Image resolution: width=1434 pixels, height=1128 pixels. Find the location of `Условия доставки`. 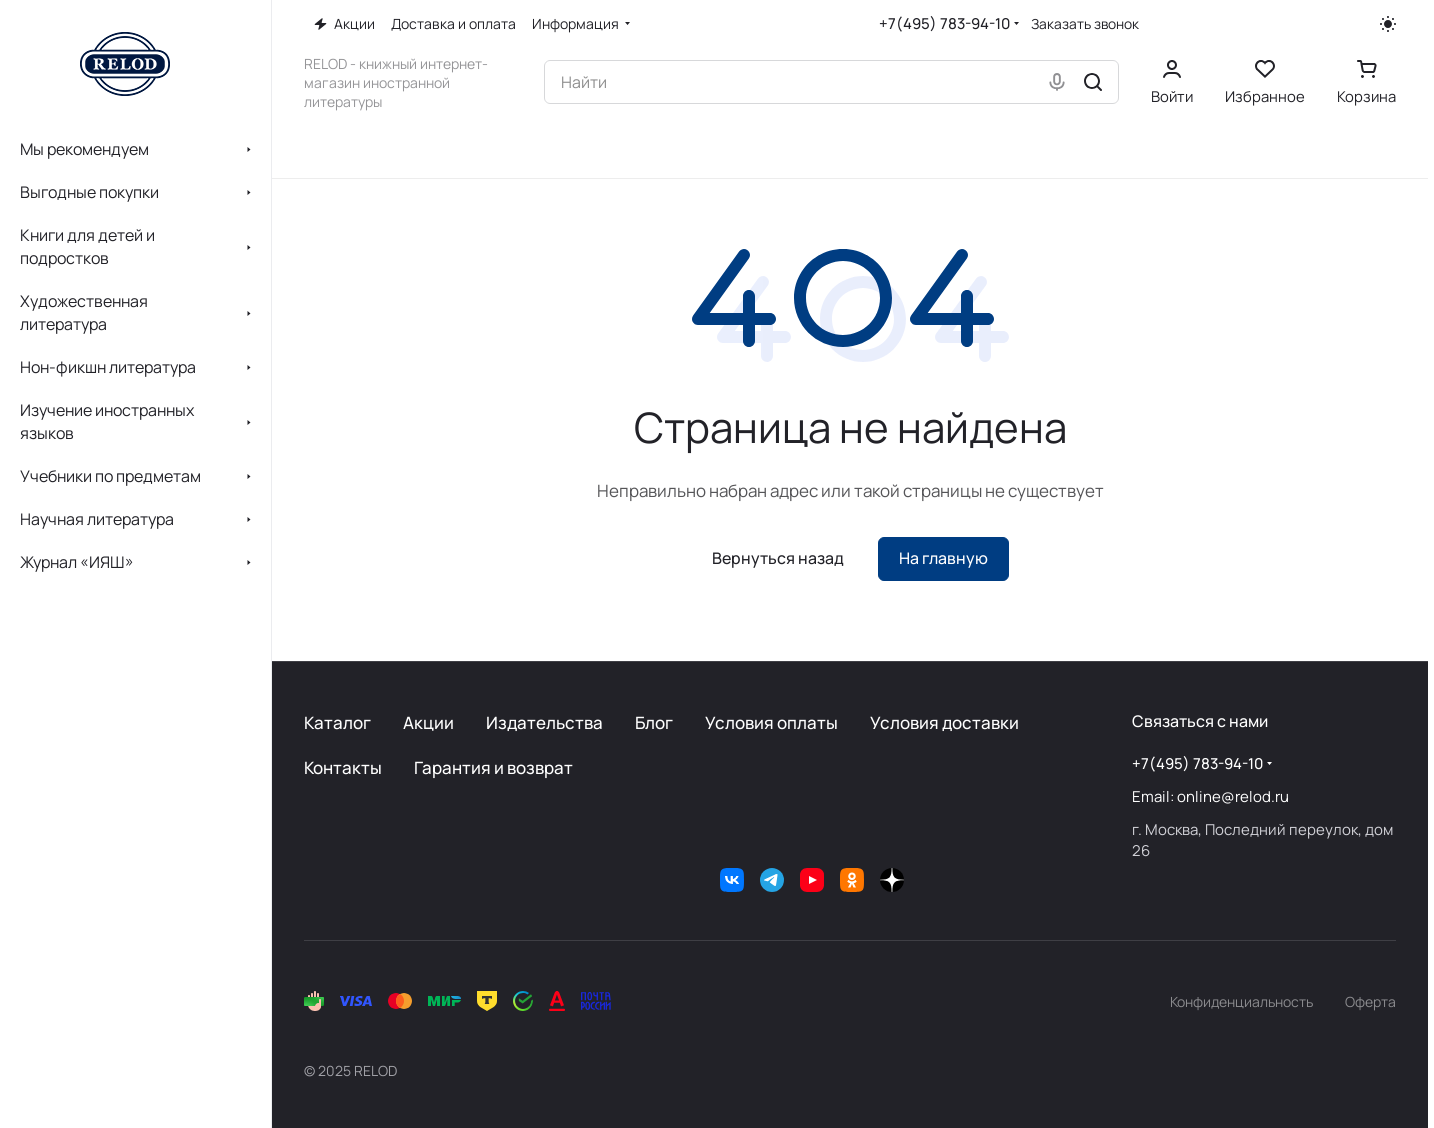

Условия доставки is located at coordinates (944, 722).